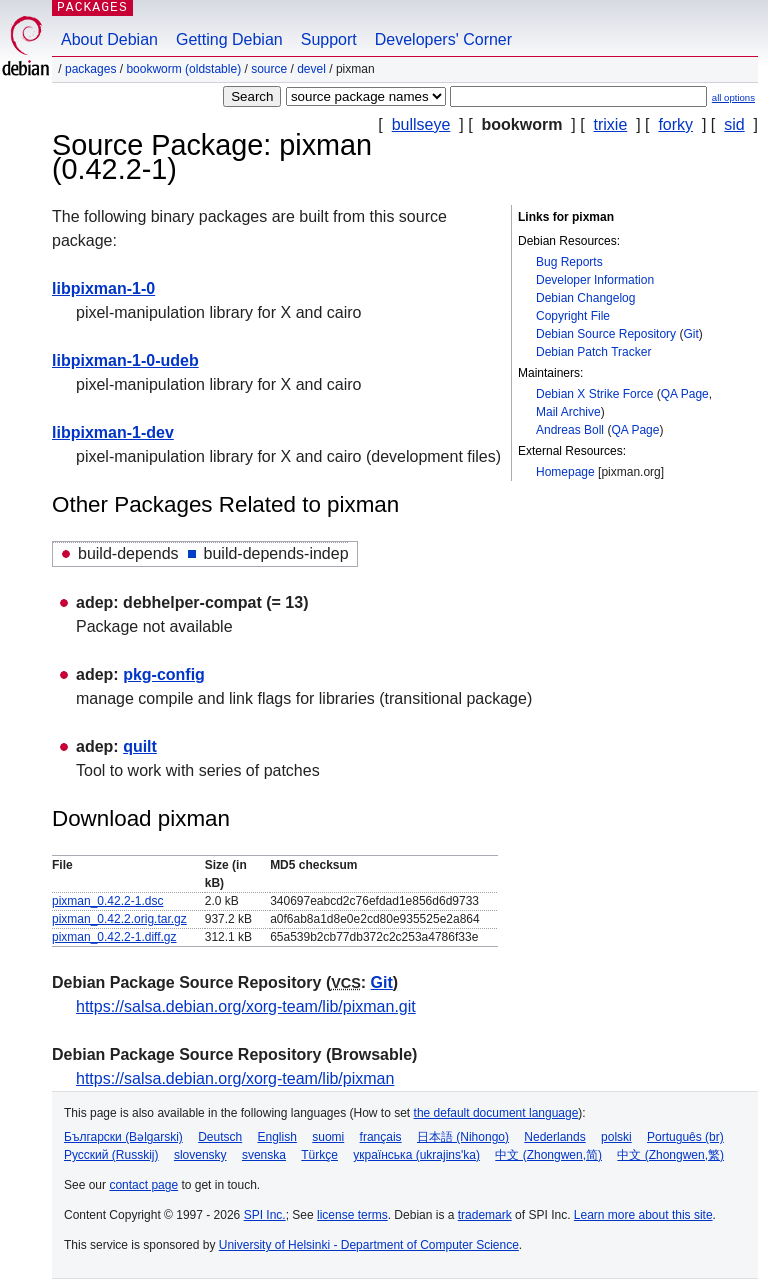 Image resolution: width=768 pixels, height=1279 pixels. Describe the element at coordinates (265, 1215) in the screenshot. I see `SPI Inc.` at that location.